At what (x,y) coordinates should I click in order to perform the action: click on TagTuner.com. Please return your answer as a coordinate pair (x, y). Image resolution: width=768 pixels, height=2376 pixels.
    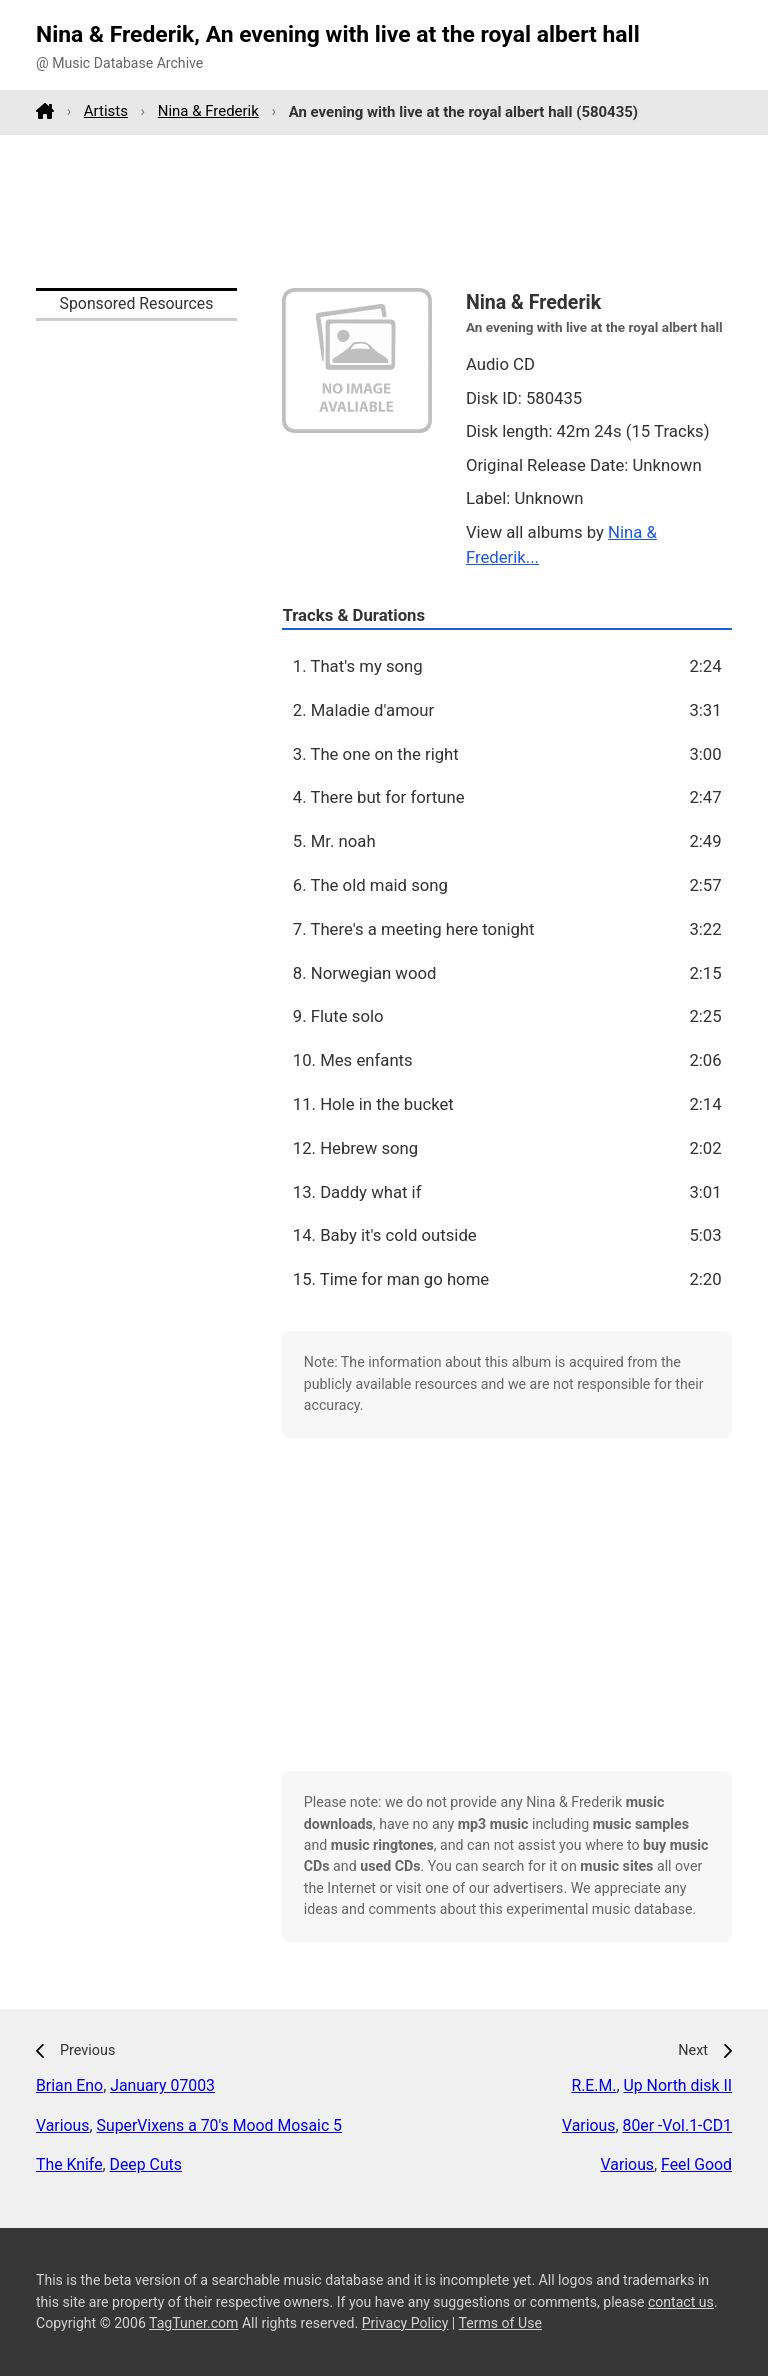
    Looking at the image, I should click on (193, 2323).